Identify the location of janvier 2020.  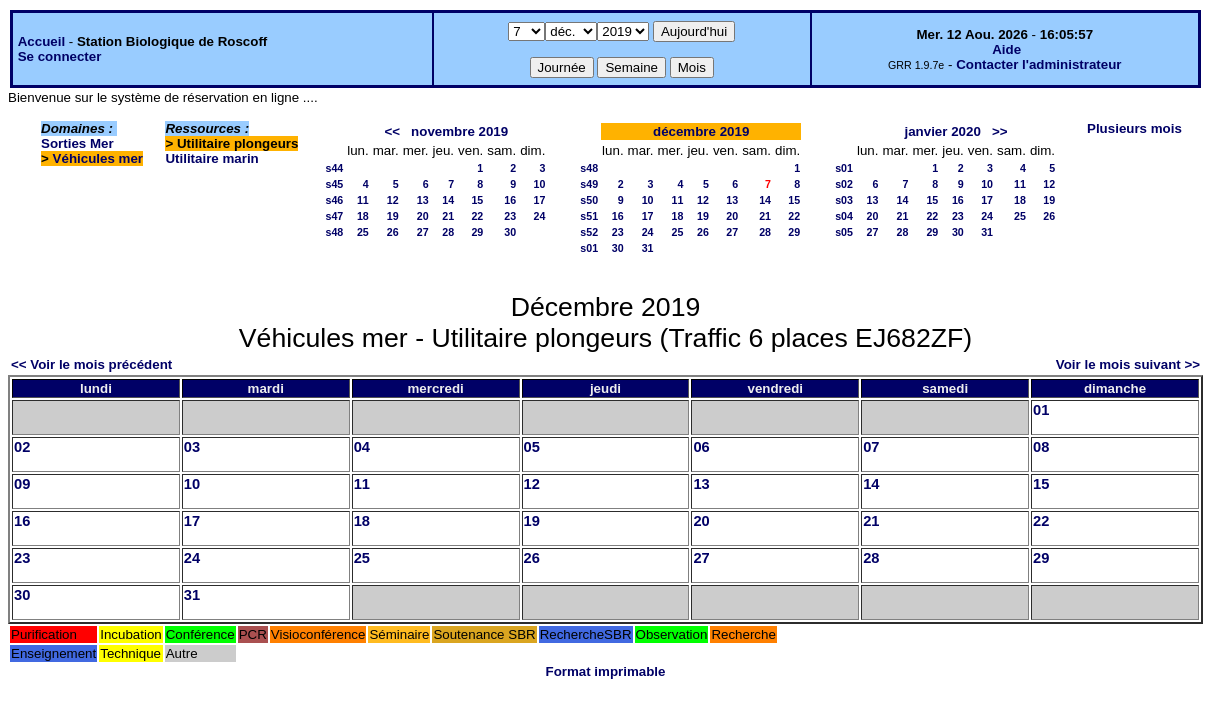
(943, 131).